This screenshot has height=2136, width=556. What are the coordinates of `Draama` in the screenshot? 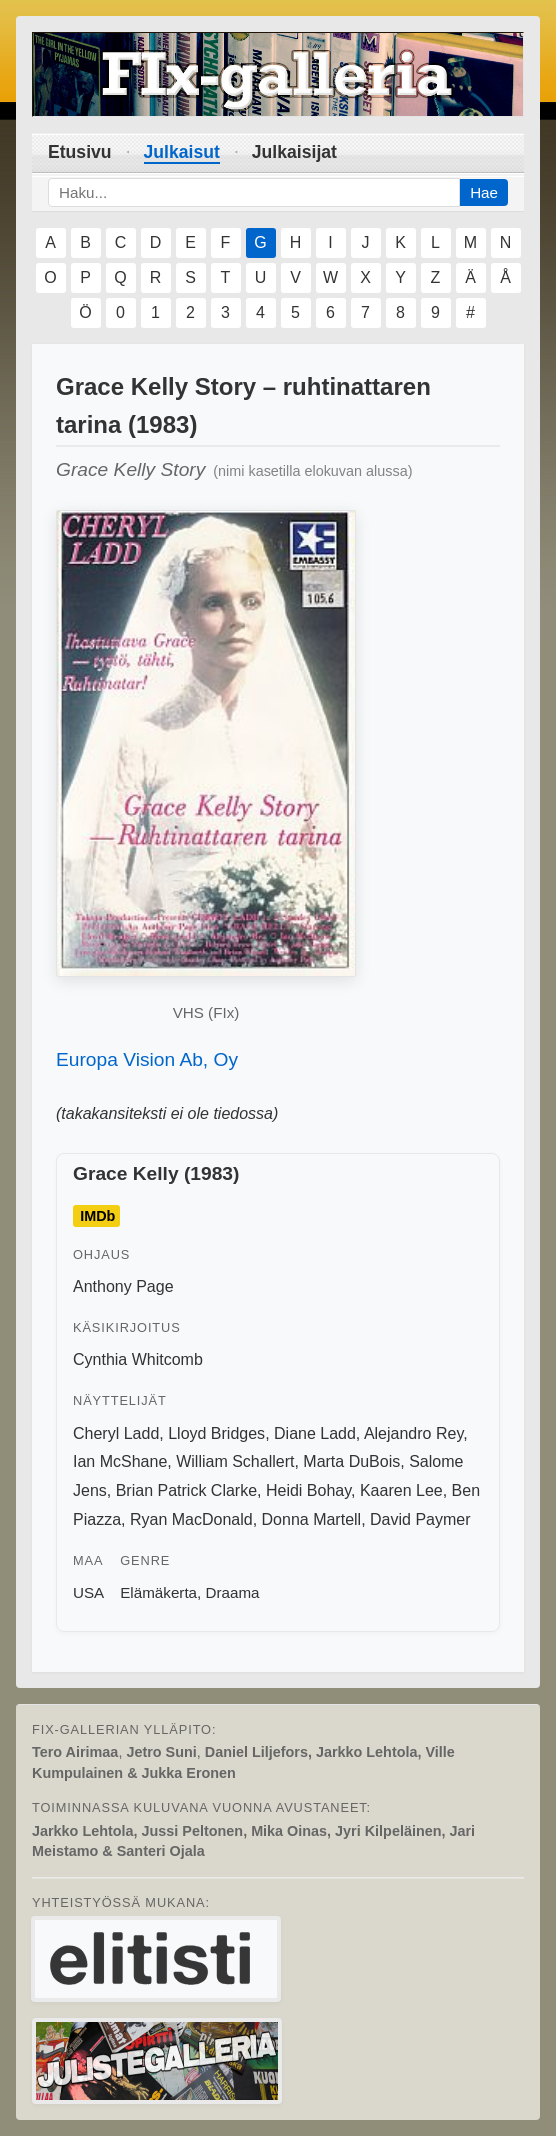 It's located at (233, 1592).